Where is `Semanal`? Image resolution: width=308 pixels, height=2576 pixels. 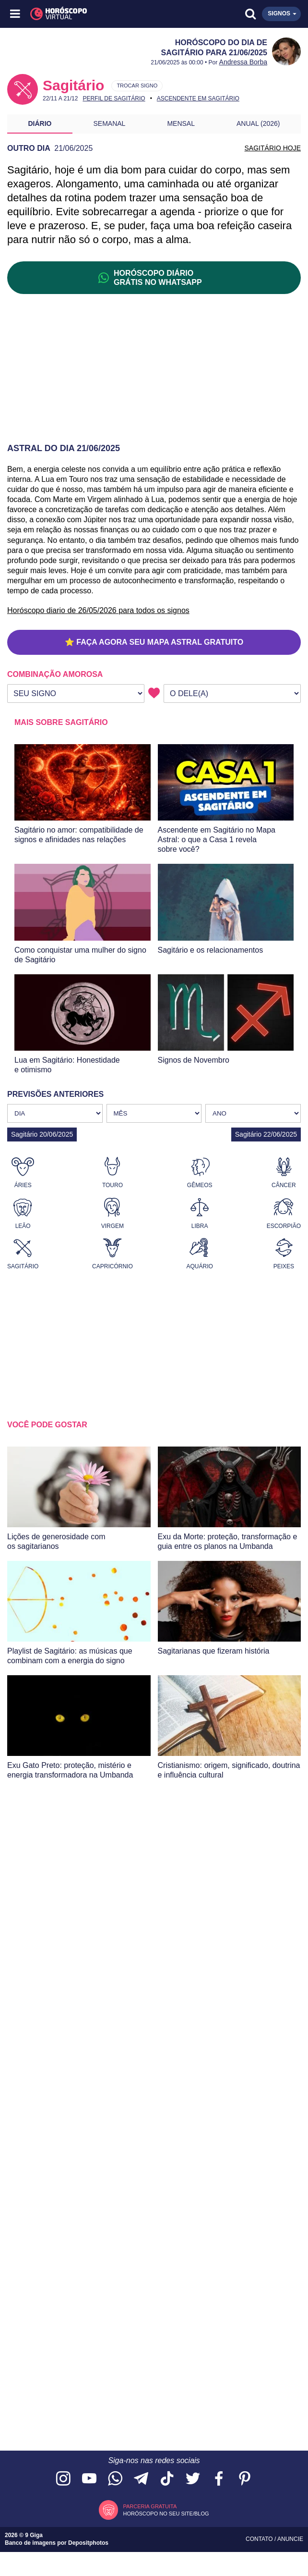
Semanal is located at coordinates (110, 123).